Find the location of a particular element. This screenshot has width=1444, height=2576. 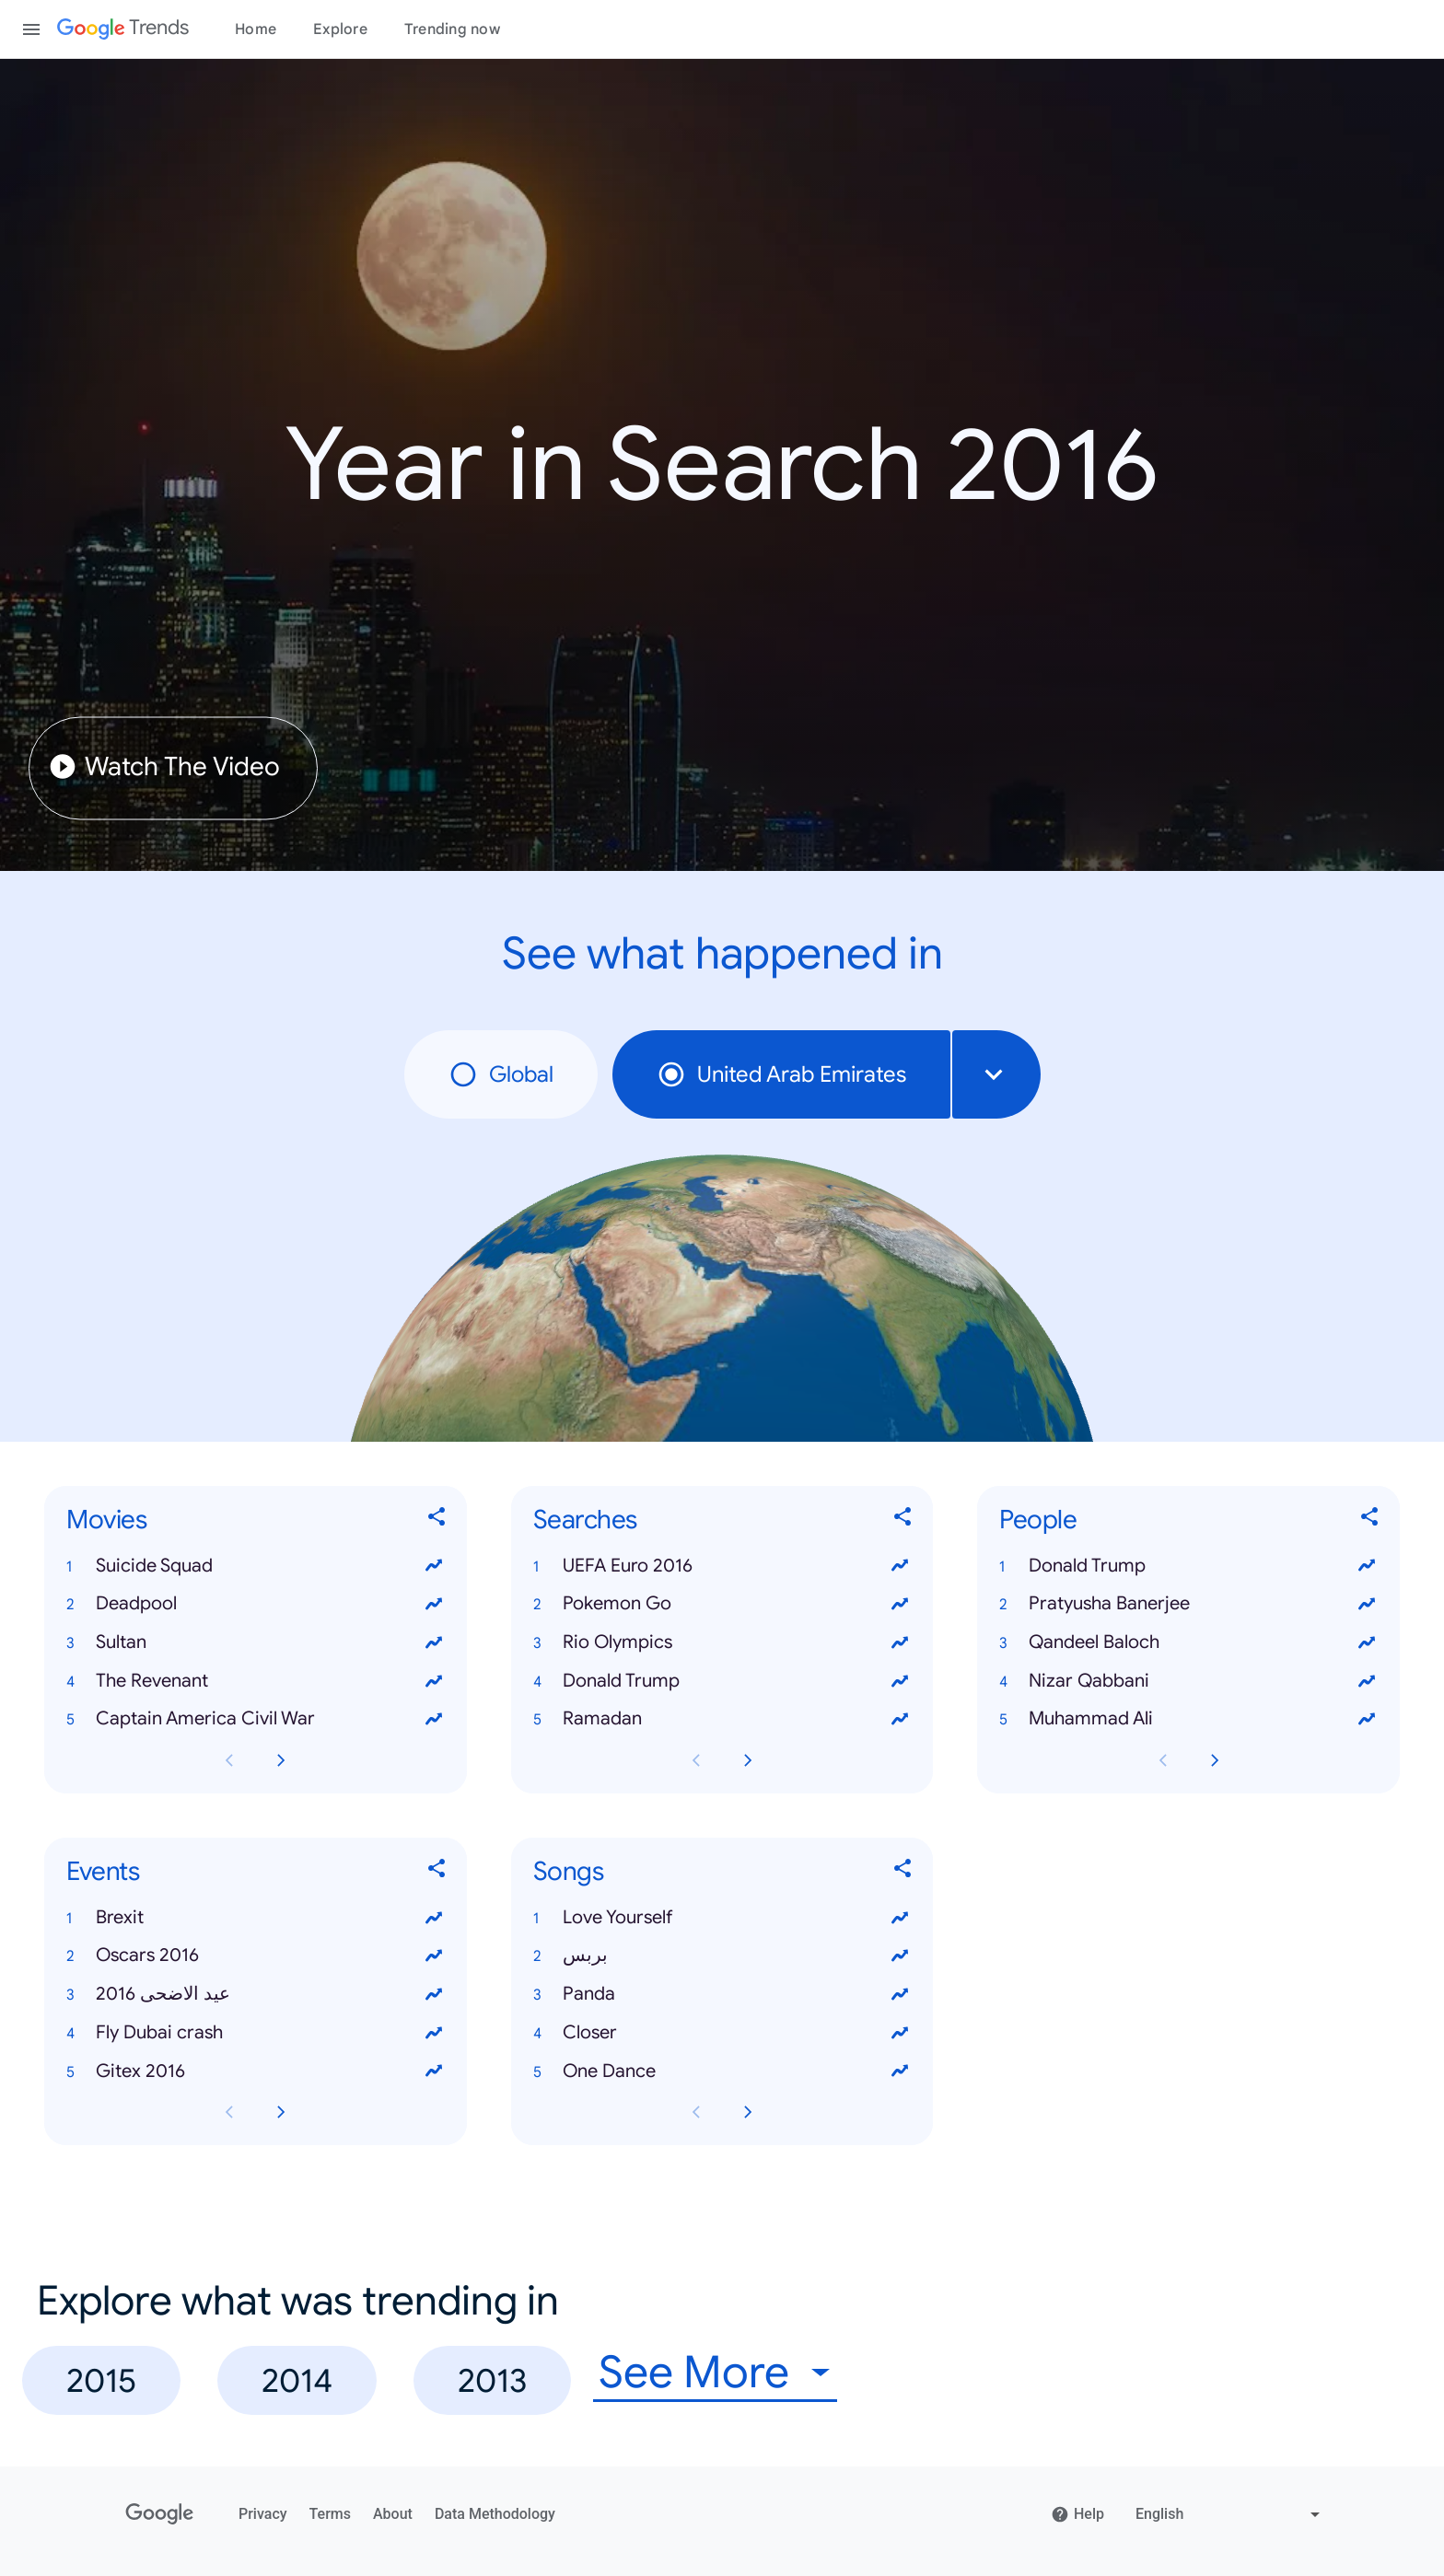

[View trends for عيد الاضحى 2016] is located at coordinates (434, 1994).